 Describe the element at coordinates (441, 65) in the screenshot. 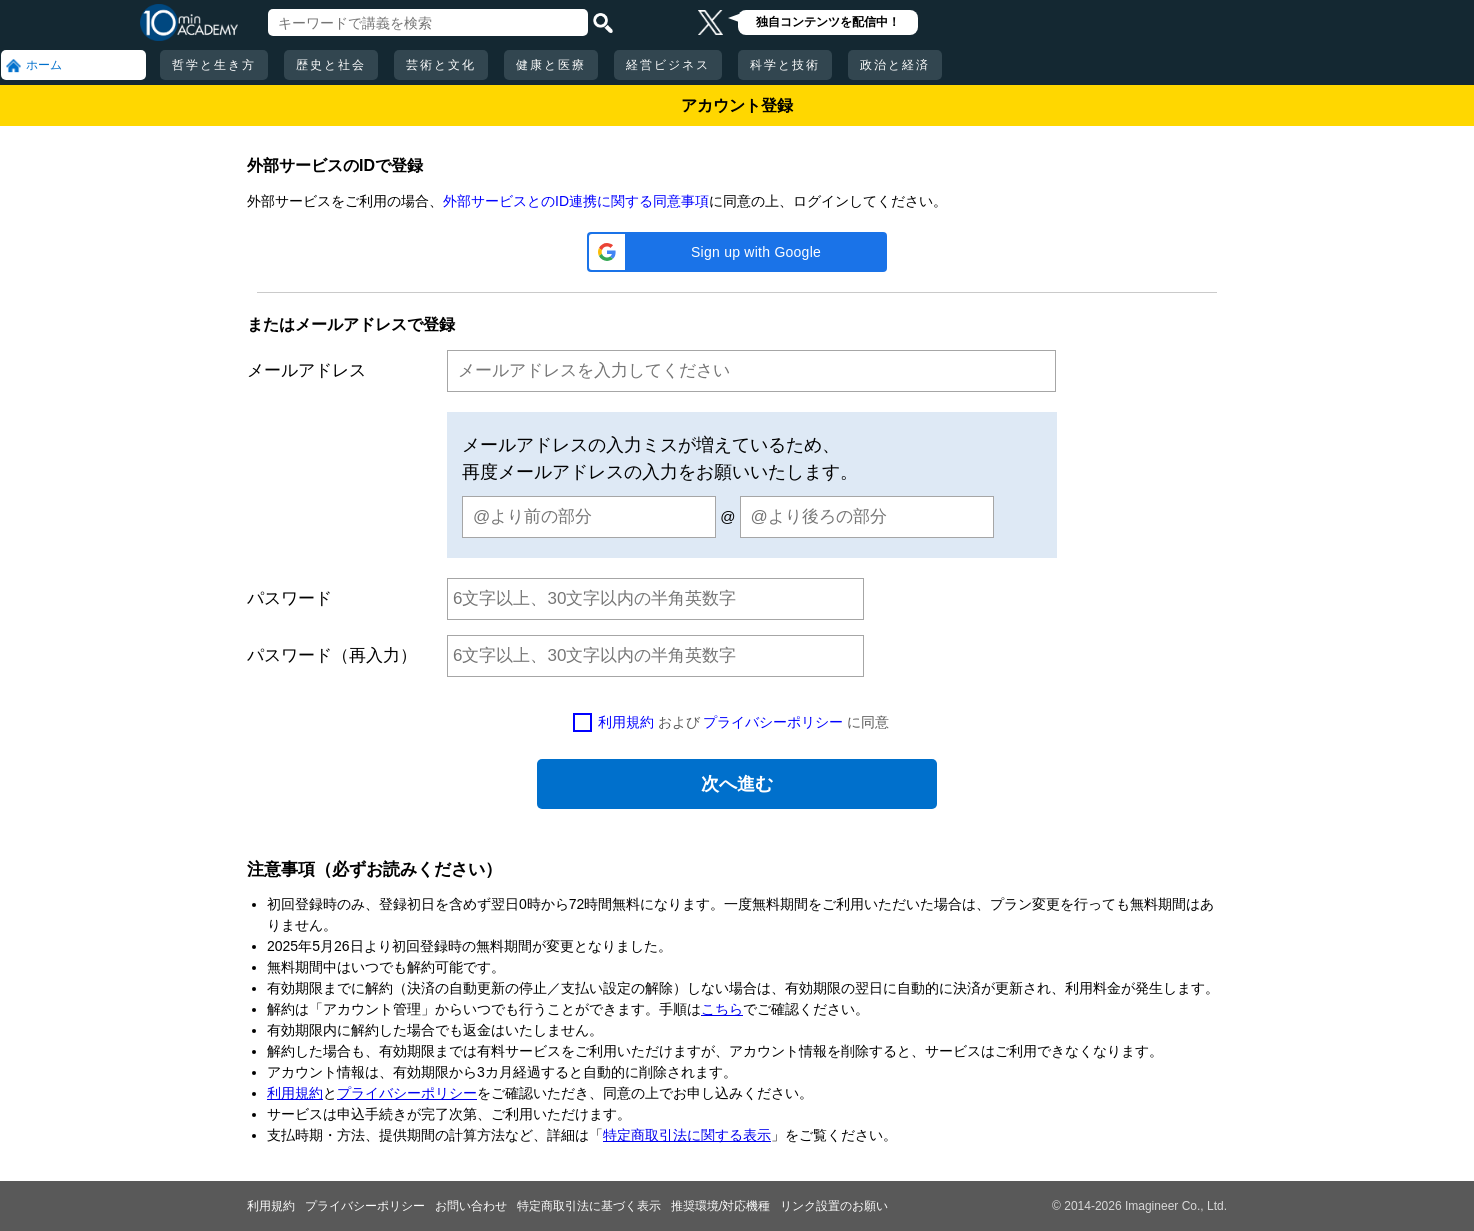

I see `芸術と文化` at that location.